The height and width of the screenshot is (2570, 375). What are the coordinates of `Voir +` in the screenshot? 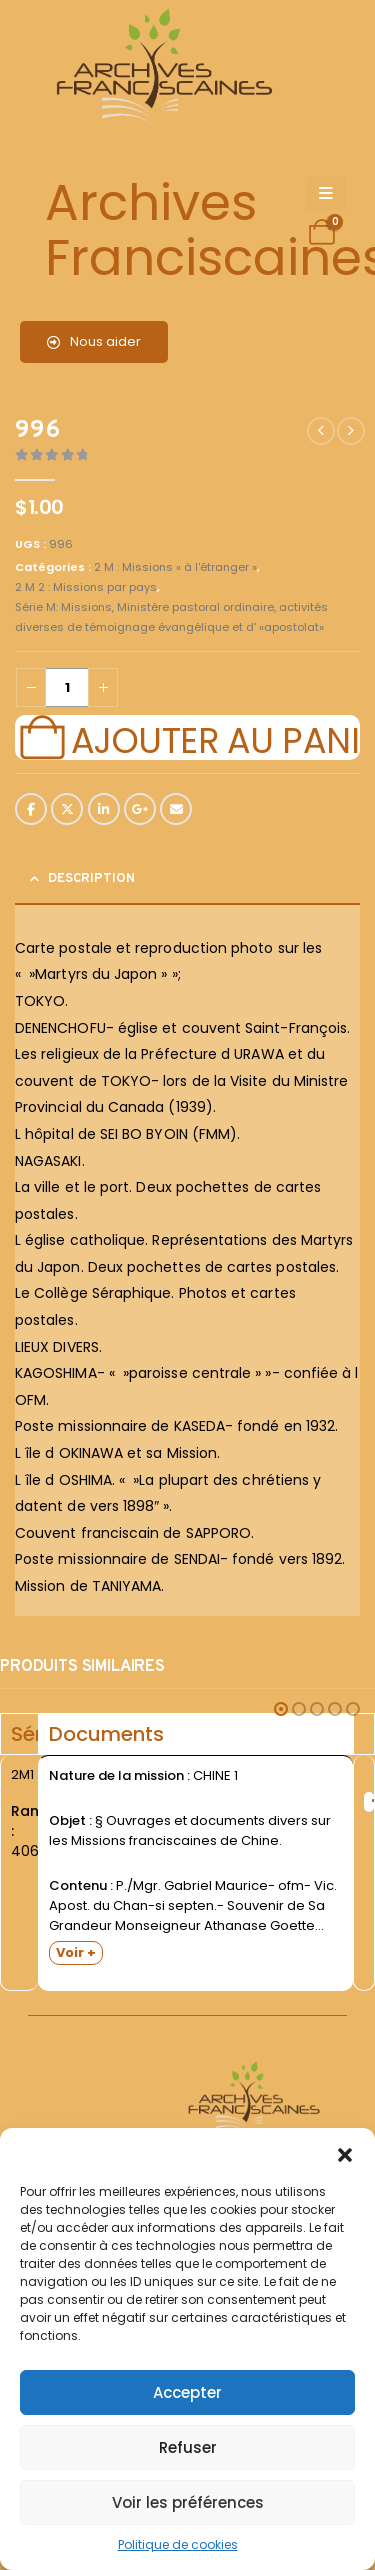 It's located at (76, 1952).